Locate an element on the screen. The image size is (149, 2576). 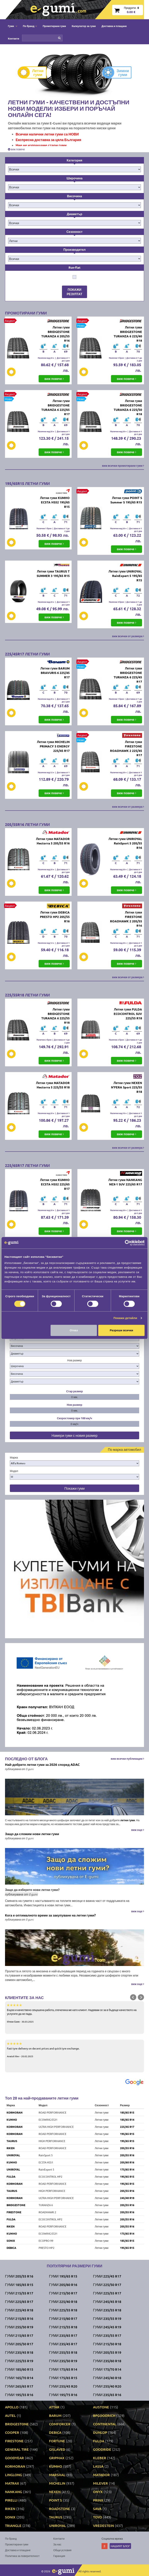
Нашият блог is located at coordinates (120, 2546).